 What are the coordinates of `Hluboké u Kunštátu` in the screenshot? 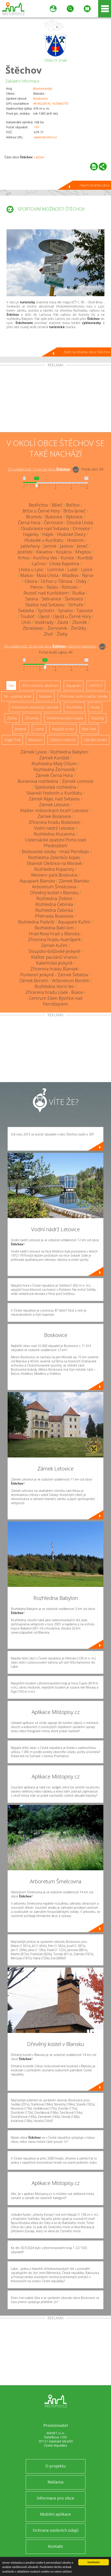 It's located at (43, 540).